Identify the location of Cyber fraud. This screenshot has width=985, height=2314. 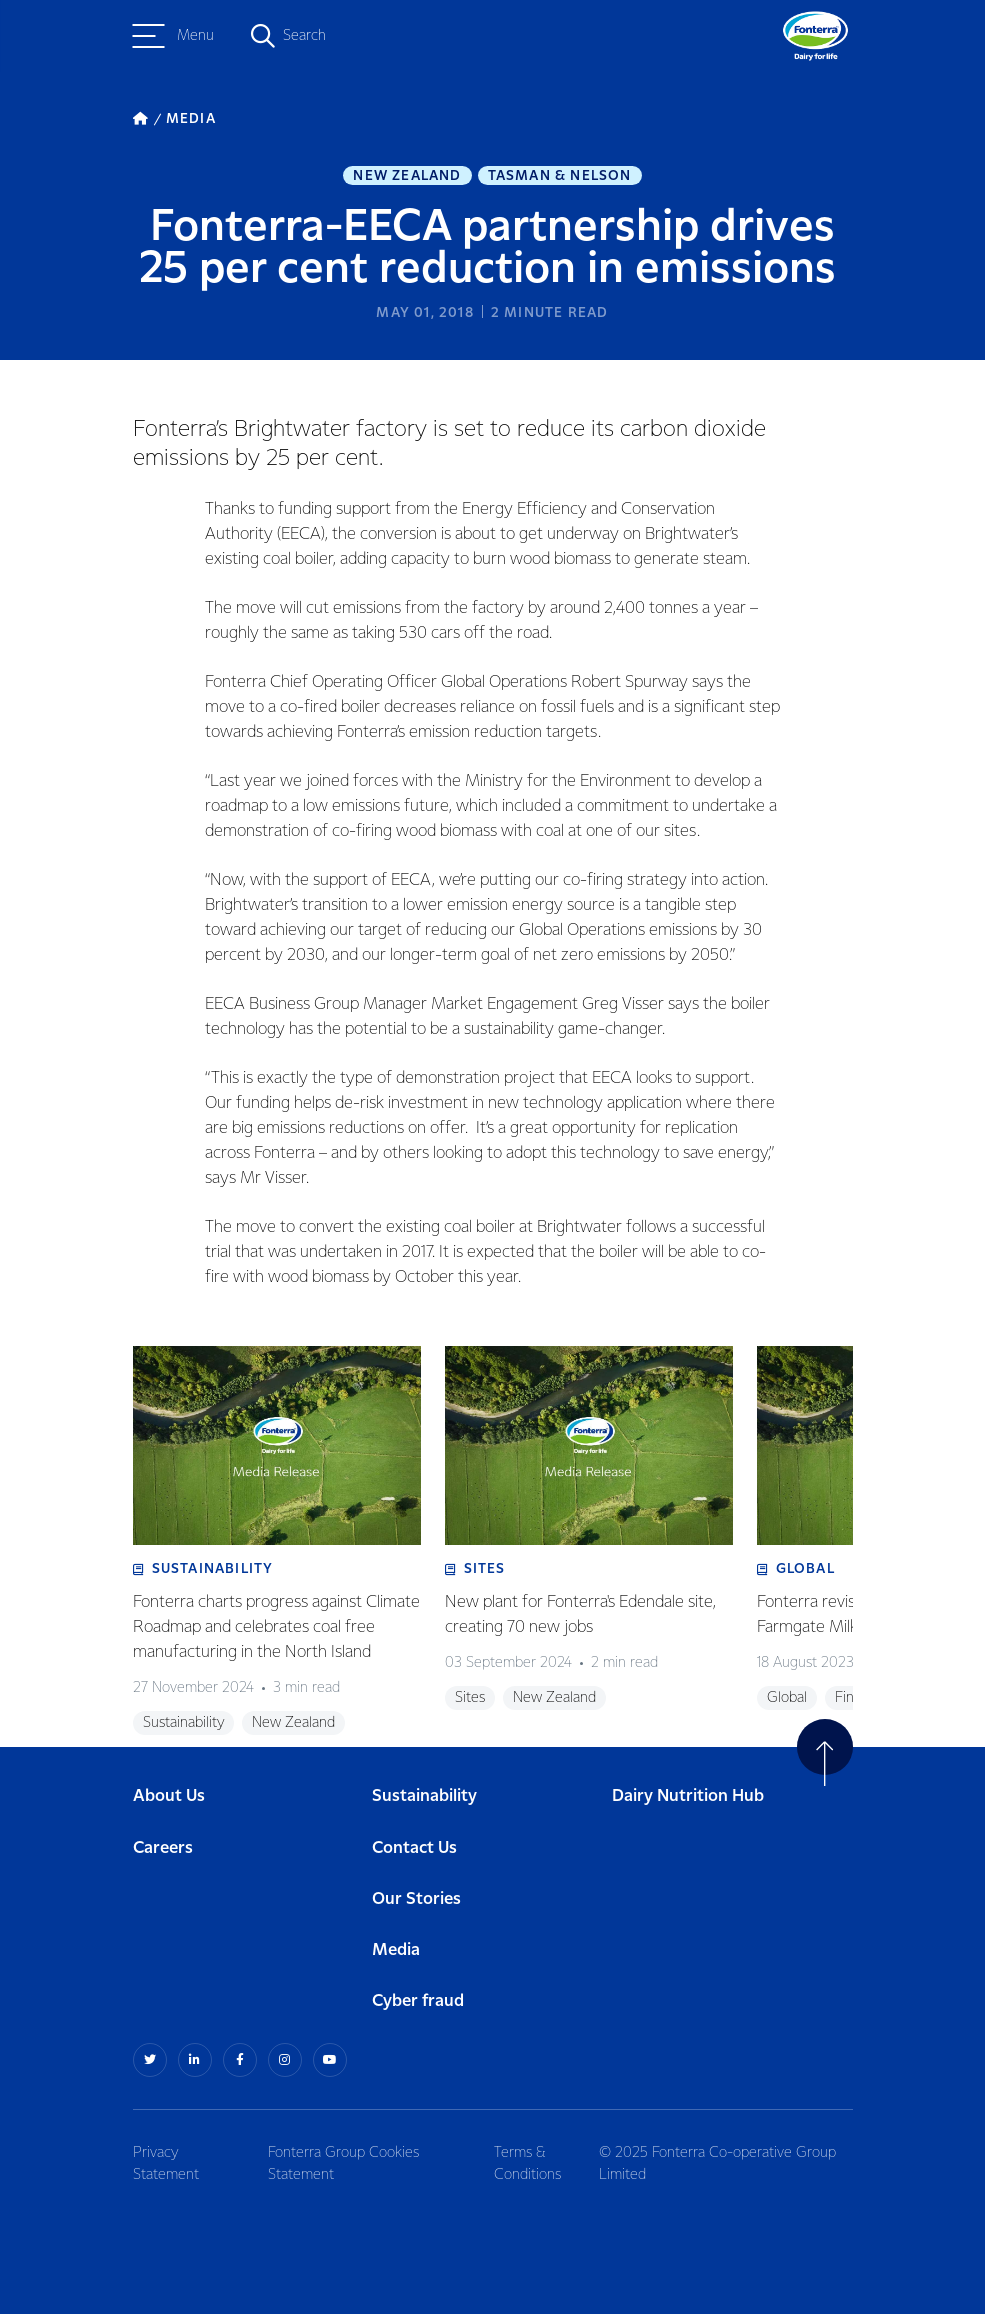
(418, 2001).